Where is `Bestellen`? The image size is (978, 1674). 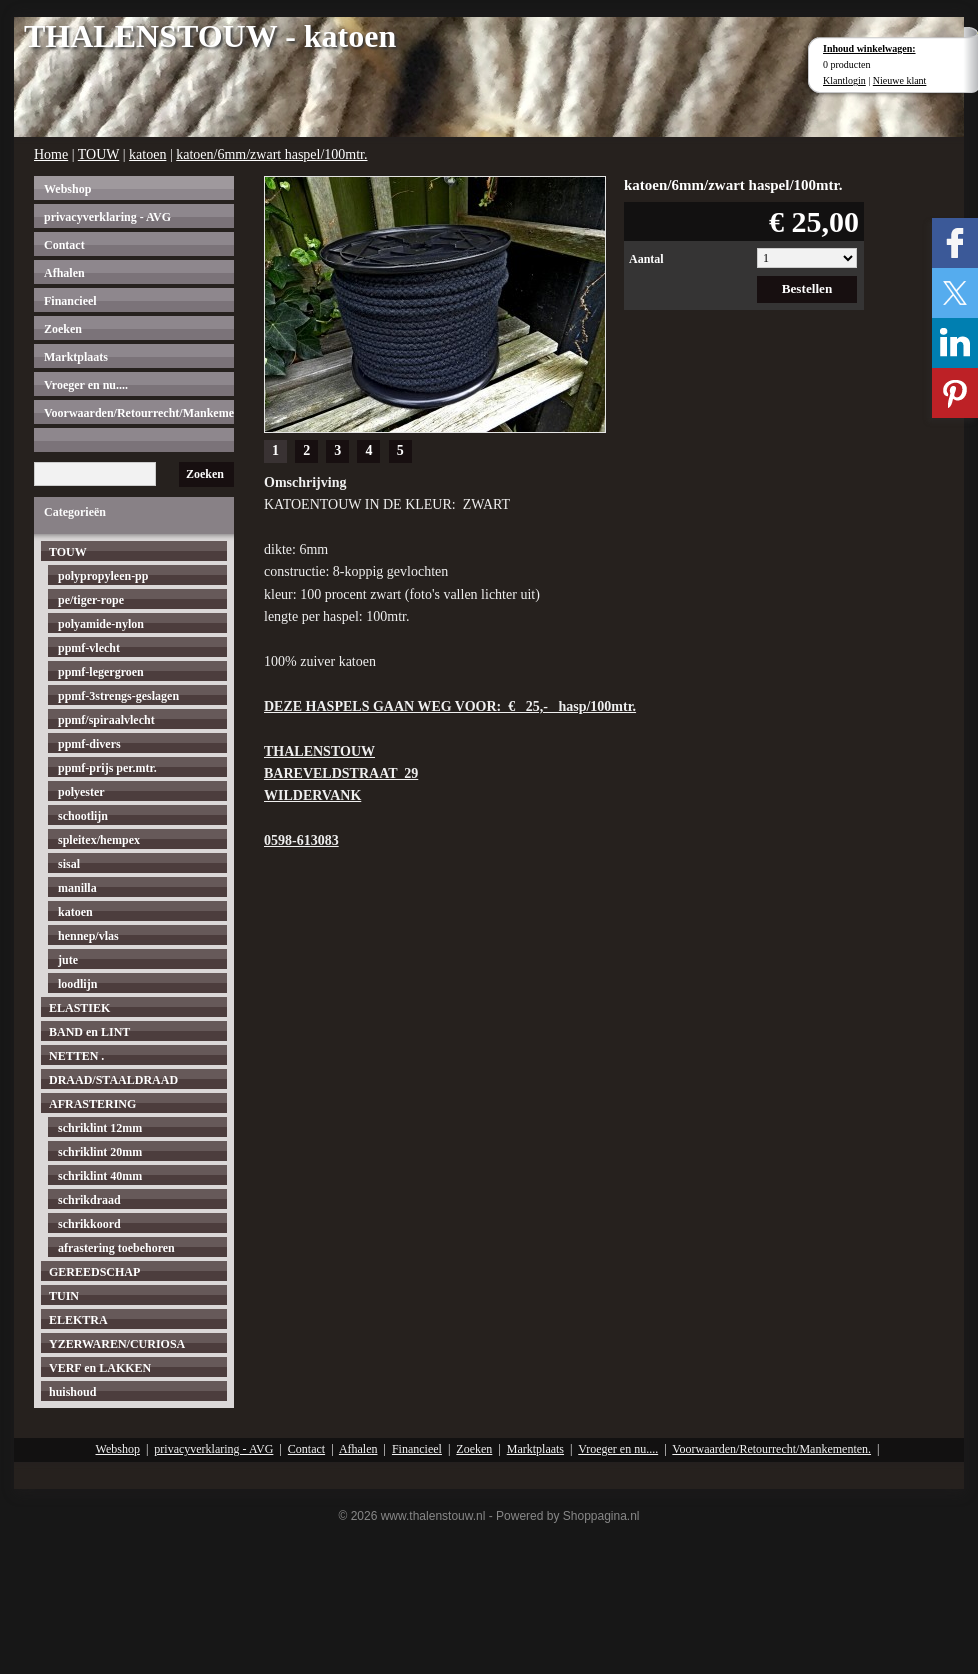 Bestellen is located at coordinates (807, 288).